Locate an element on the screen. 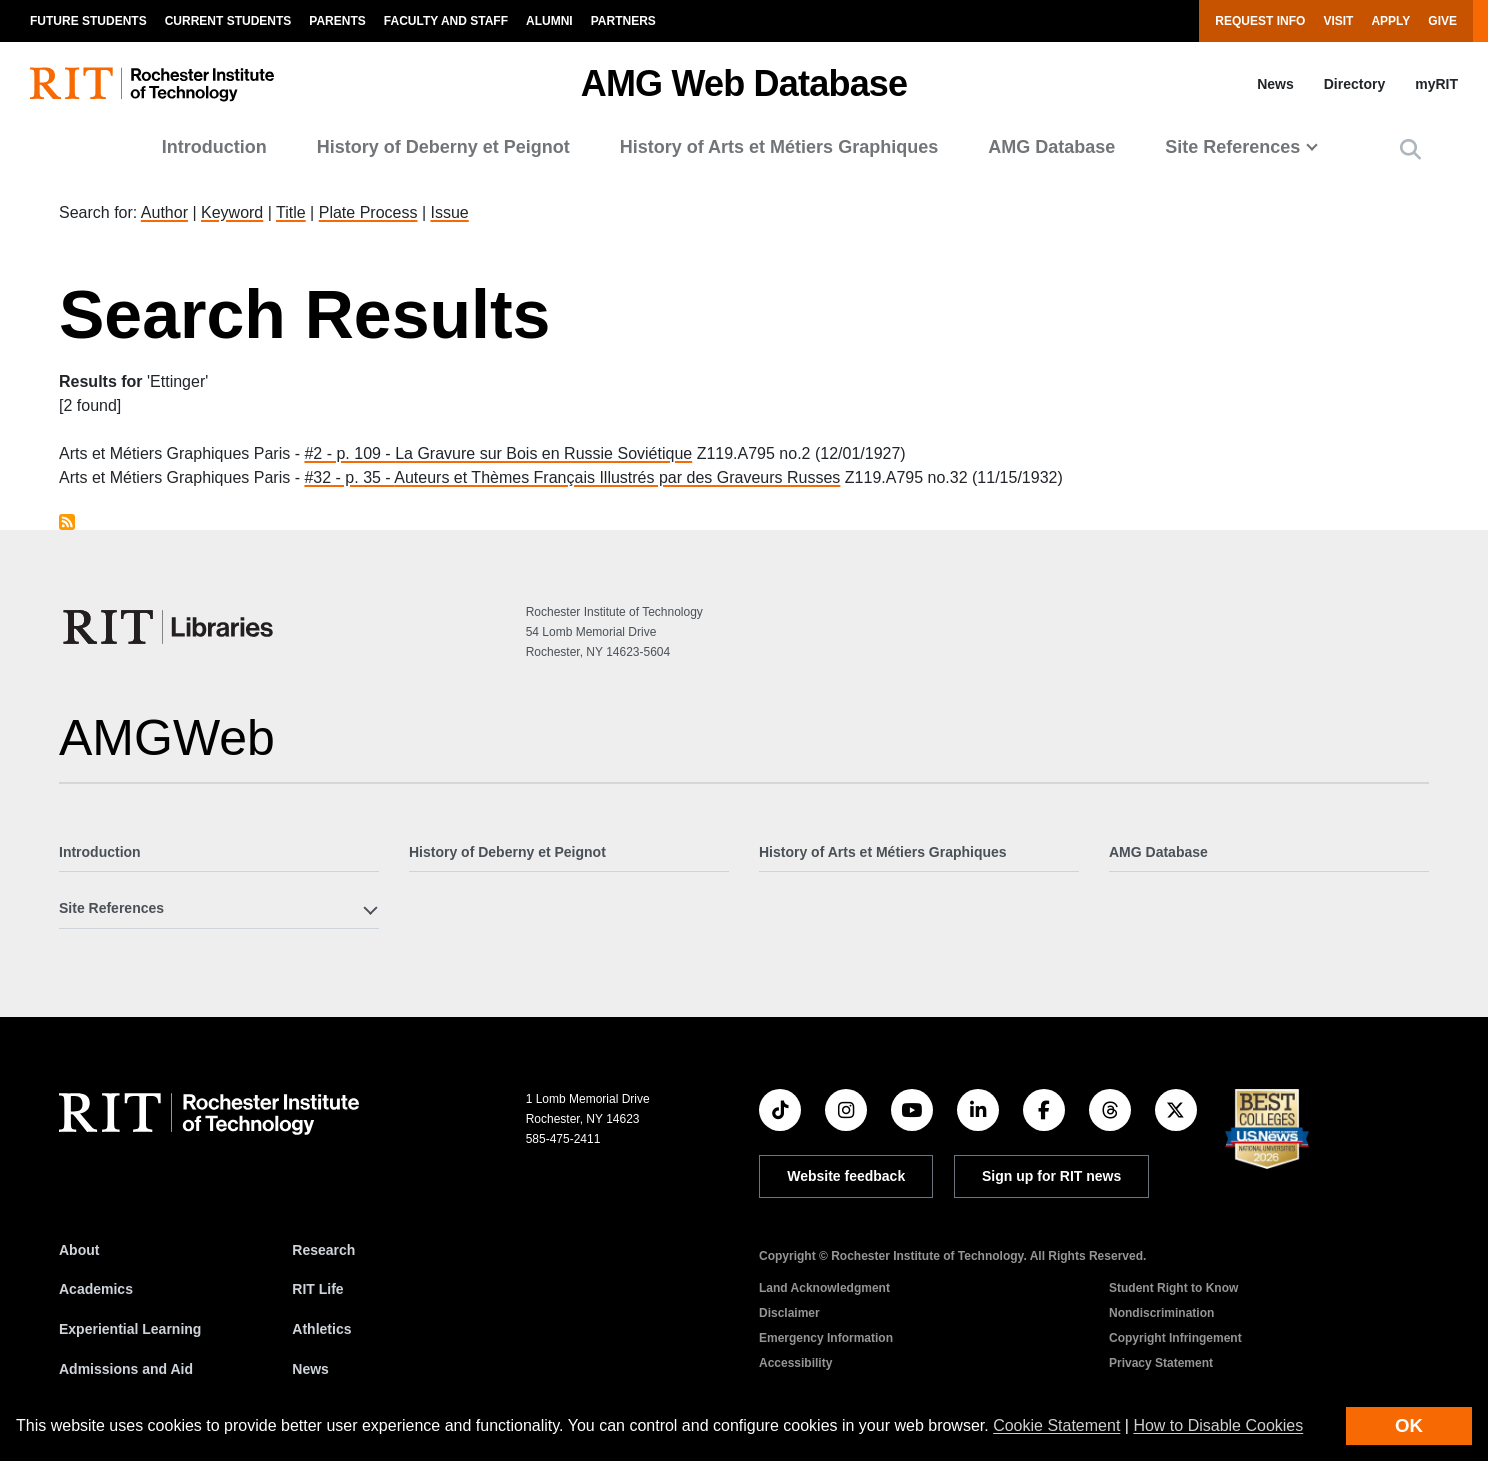 This screenshot has width=1488, height=1461. [button] is located at coordinates (1410, 149).